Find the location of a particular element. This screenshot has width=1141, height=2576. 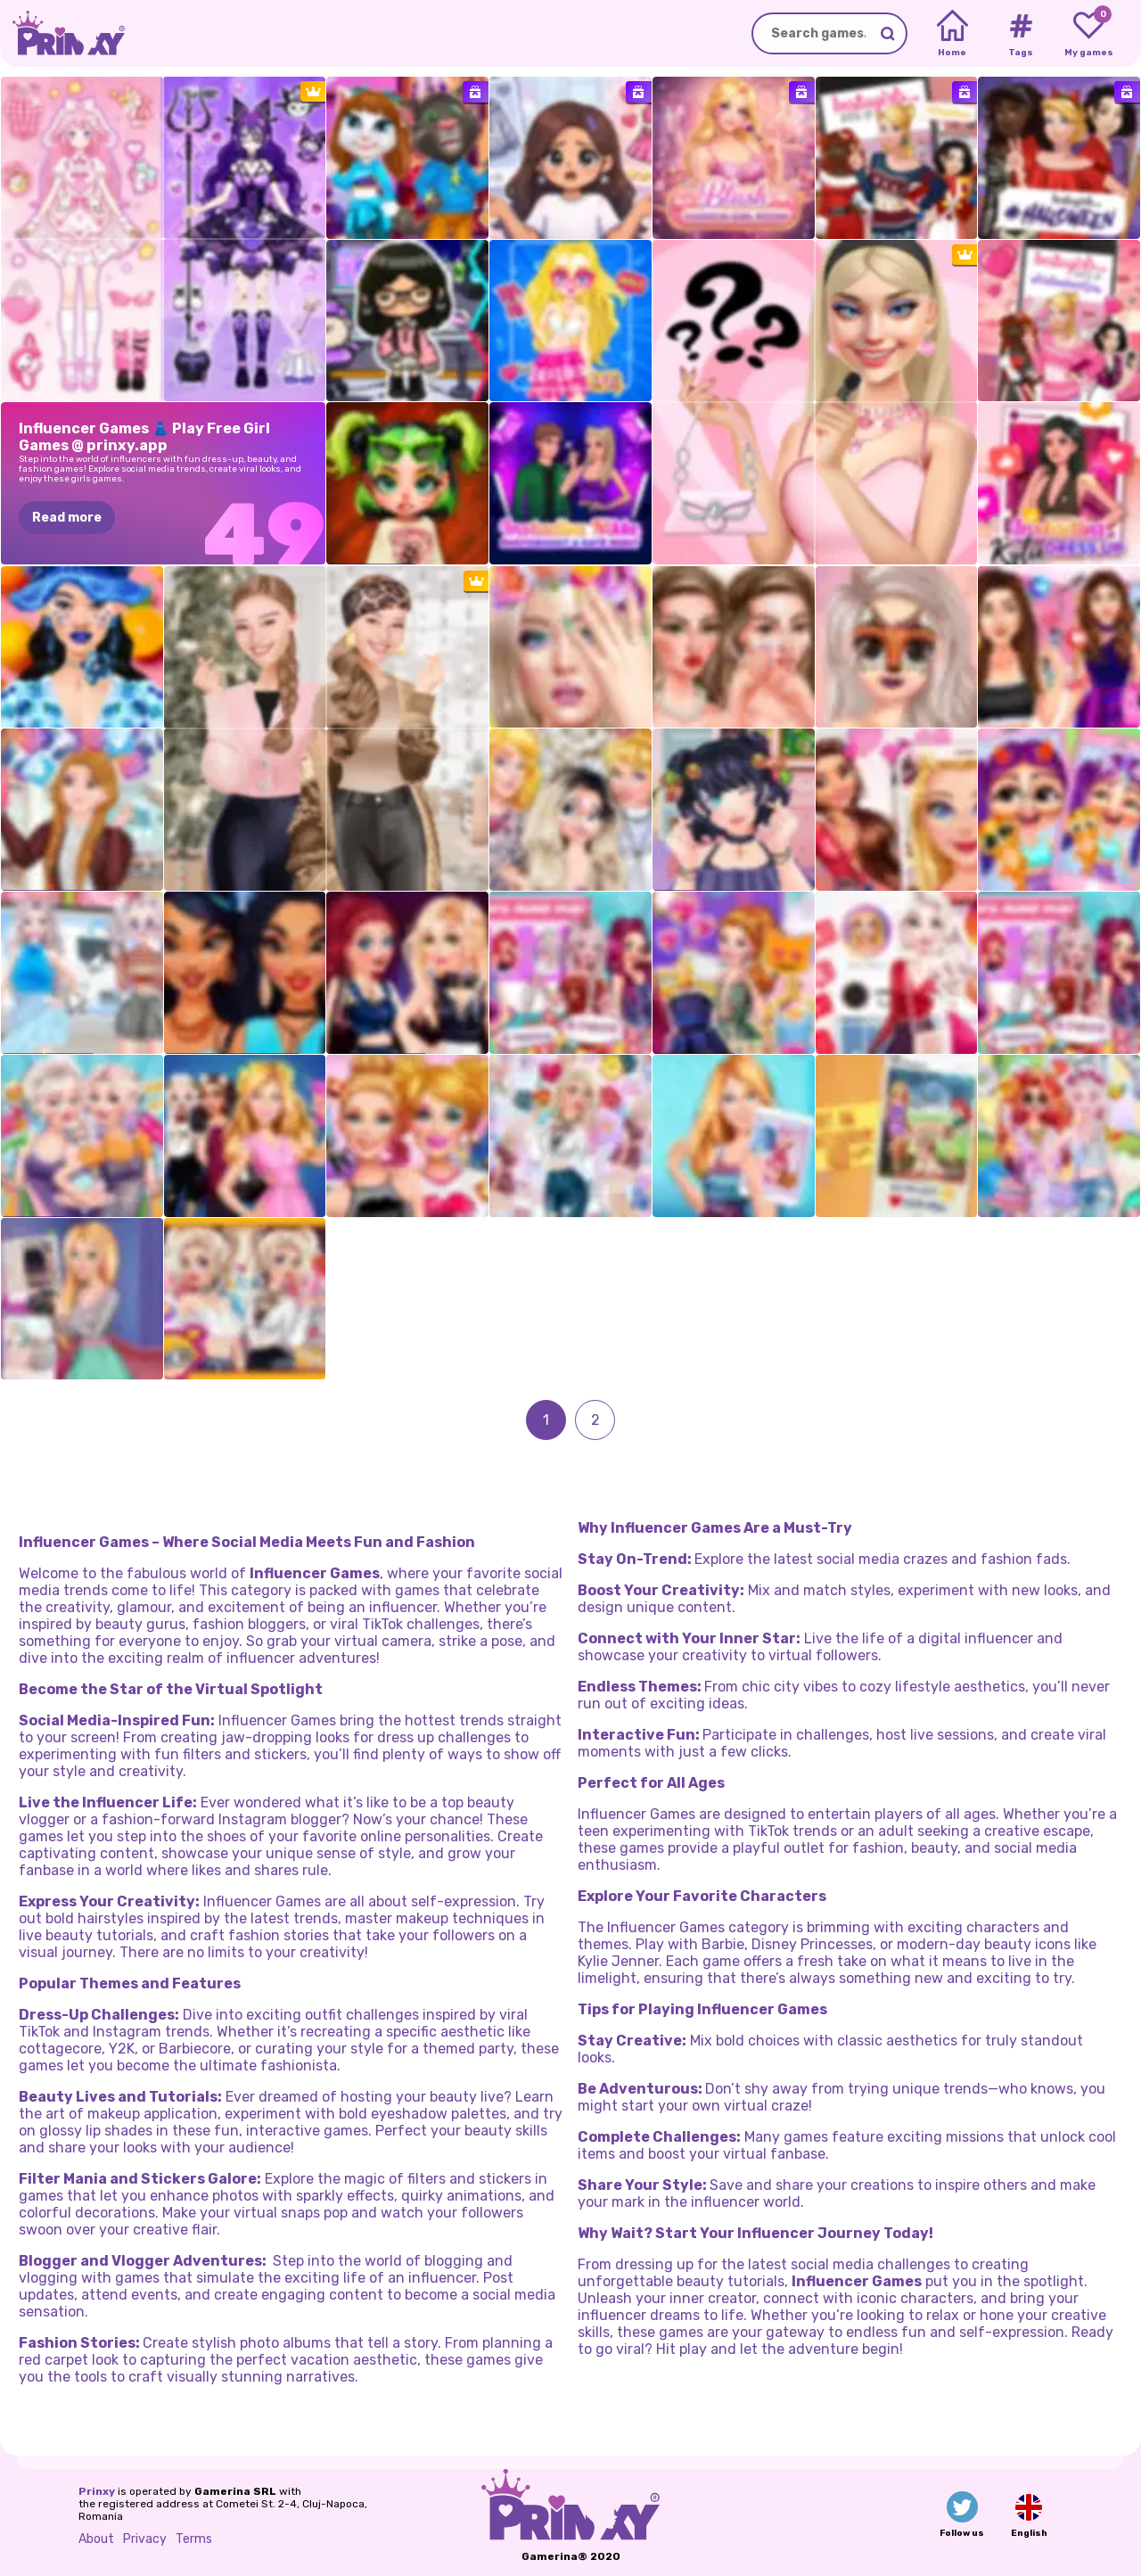

Prinxy is located at coordinates (96, 2491).